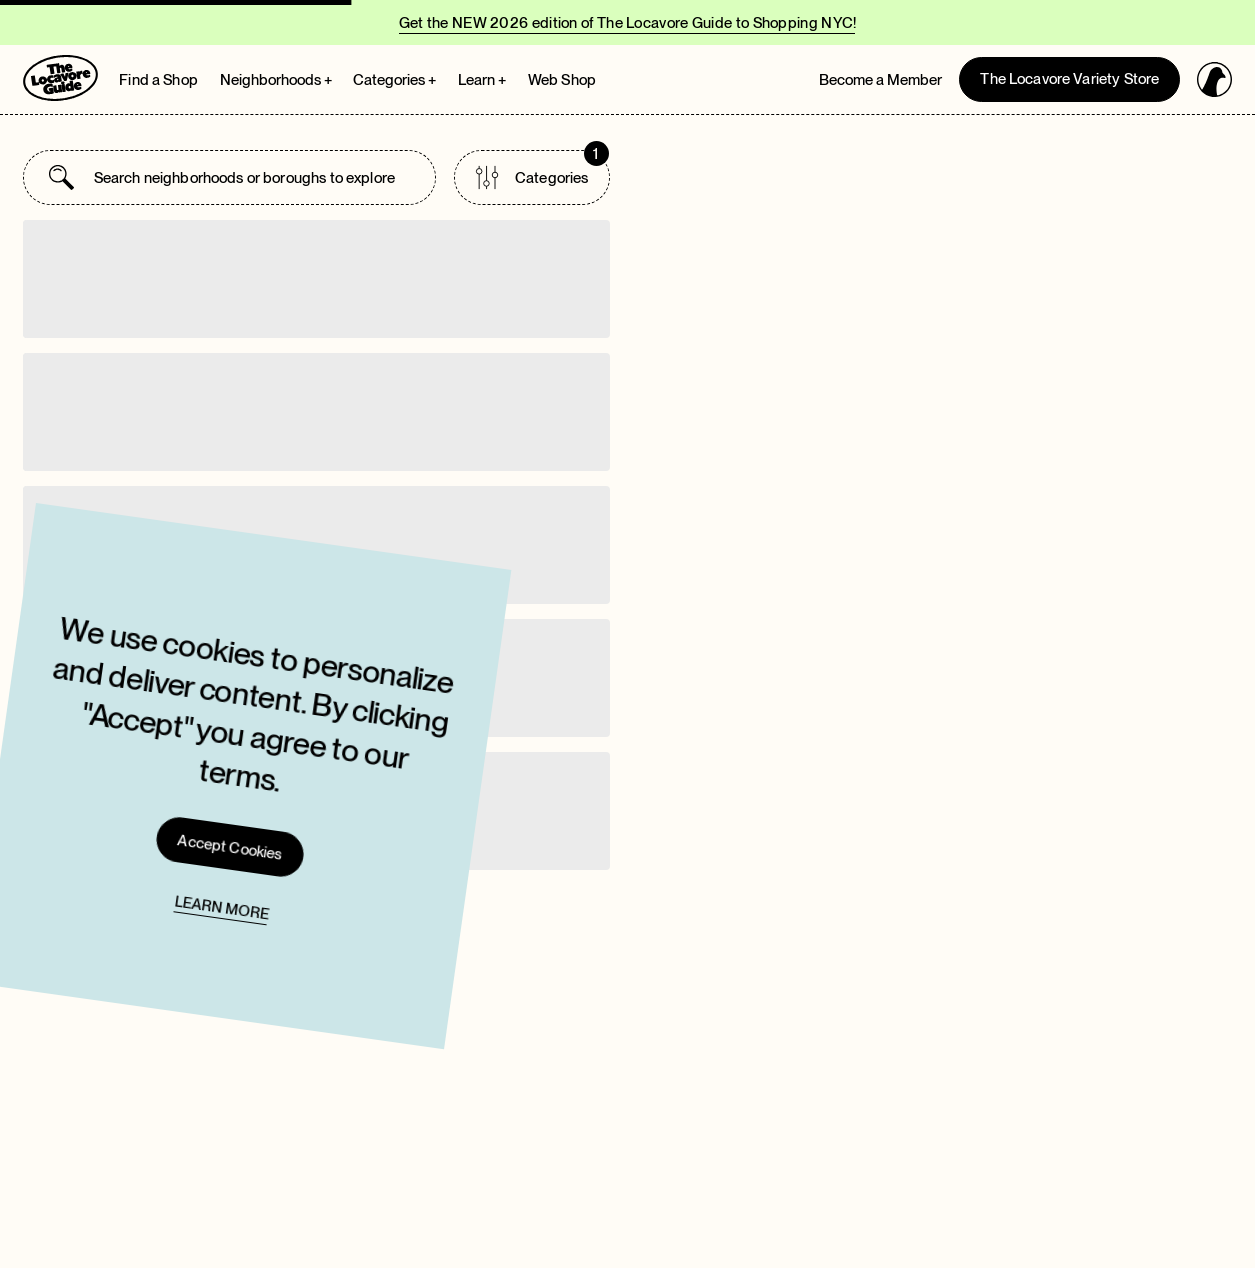 Image resolution: width=1255 pixels, height=1268 pixels. What do you see at coordinates (394, 80) in the screenshot?
I see `Categories + [Open Categories megamenu]` at bounding box center [394, 80].